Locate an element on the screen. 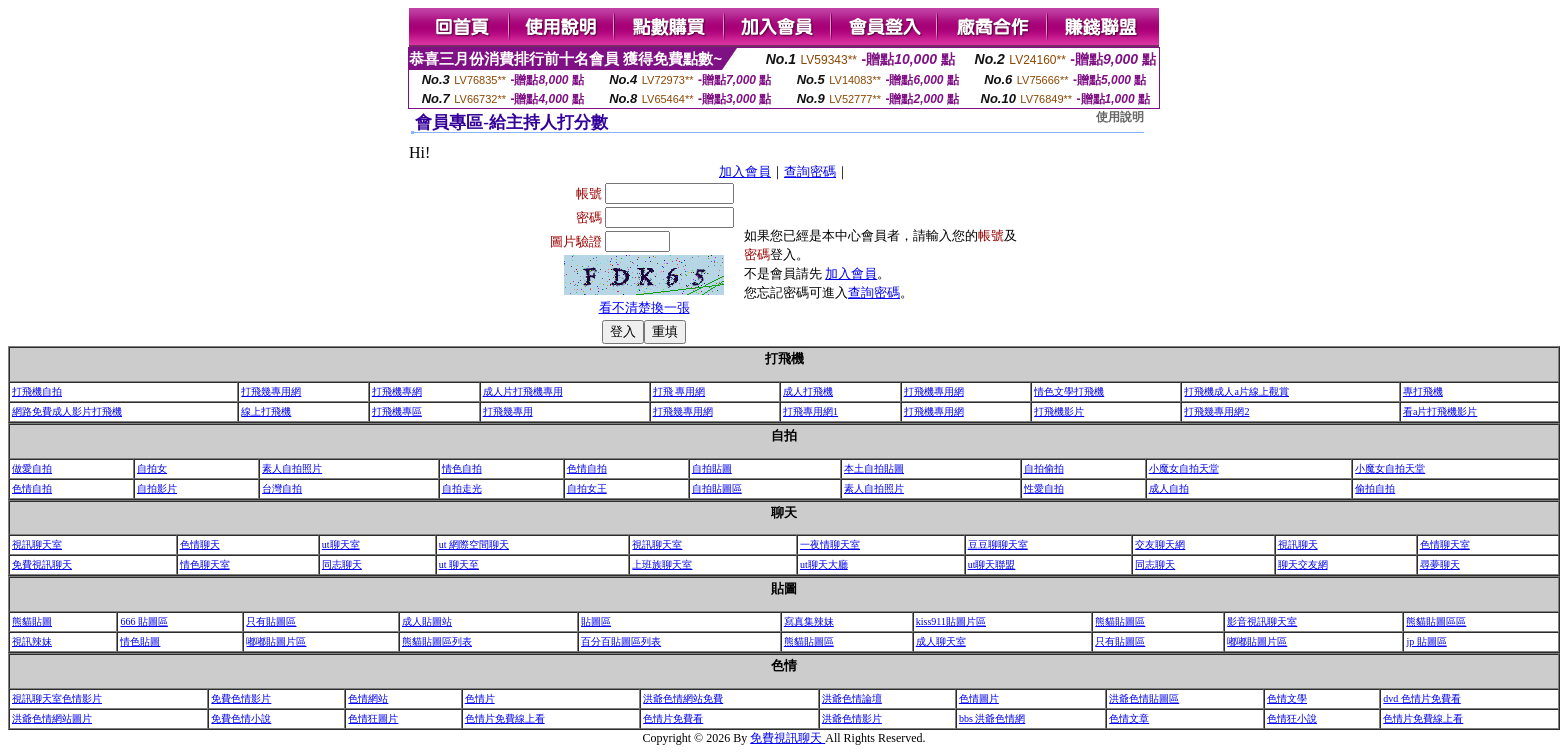  自拍影片 is located at coordinates (157, 488).